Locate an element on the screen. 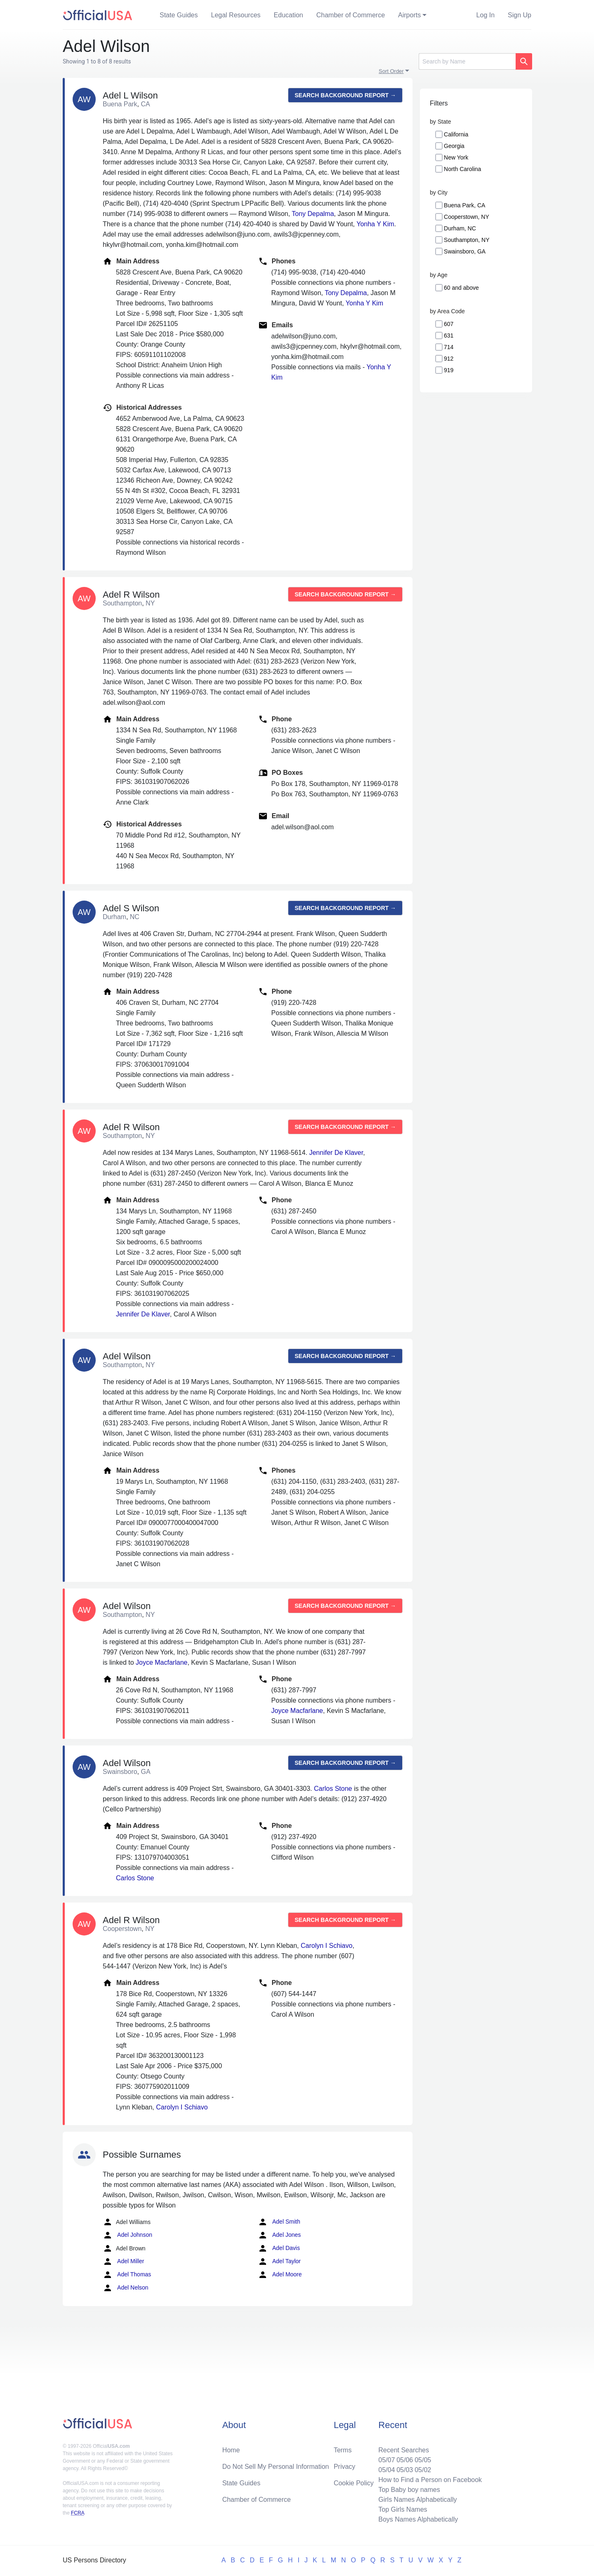 This screenshot has width=594, height=2576. Top Baby boy names is located at coordinates (409, 2489).